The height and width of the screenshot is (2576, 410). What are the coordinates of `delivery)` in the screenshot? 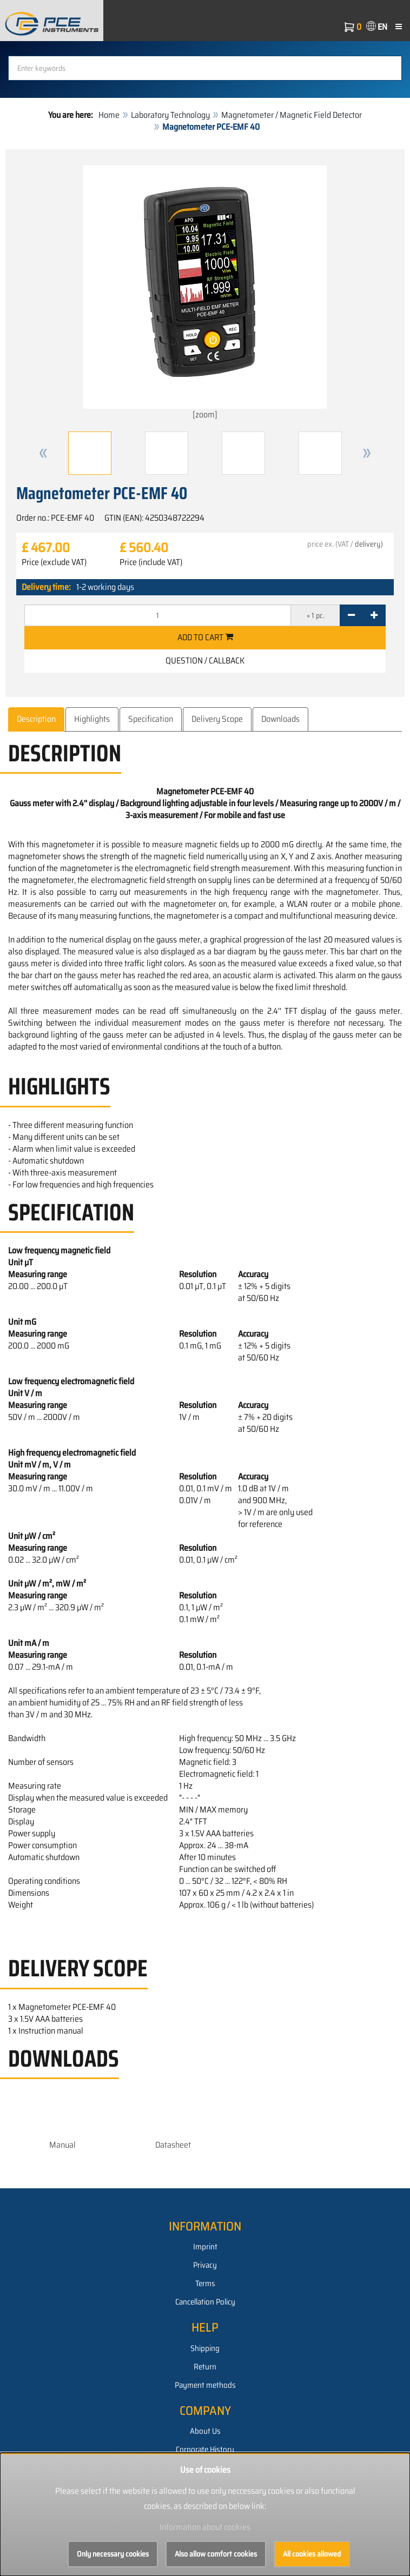 It's located at (369, 544).